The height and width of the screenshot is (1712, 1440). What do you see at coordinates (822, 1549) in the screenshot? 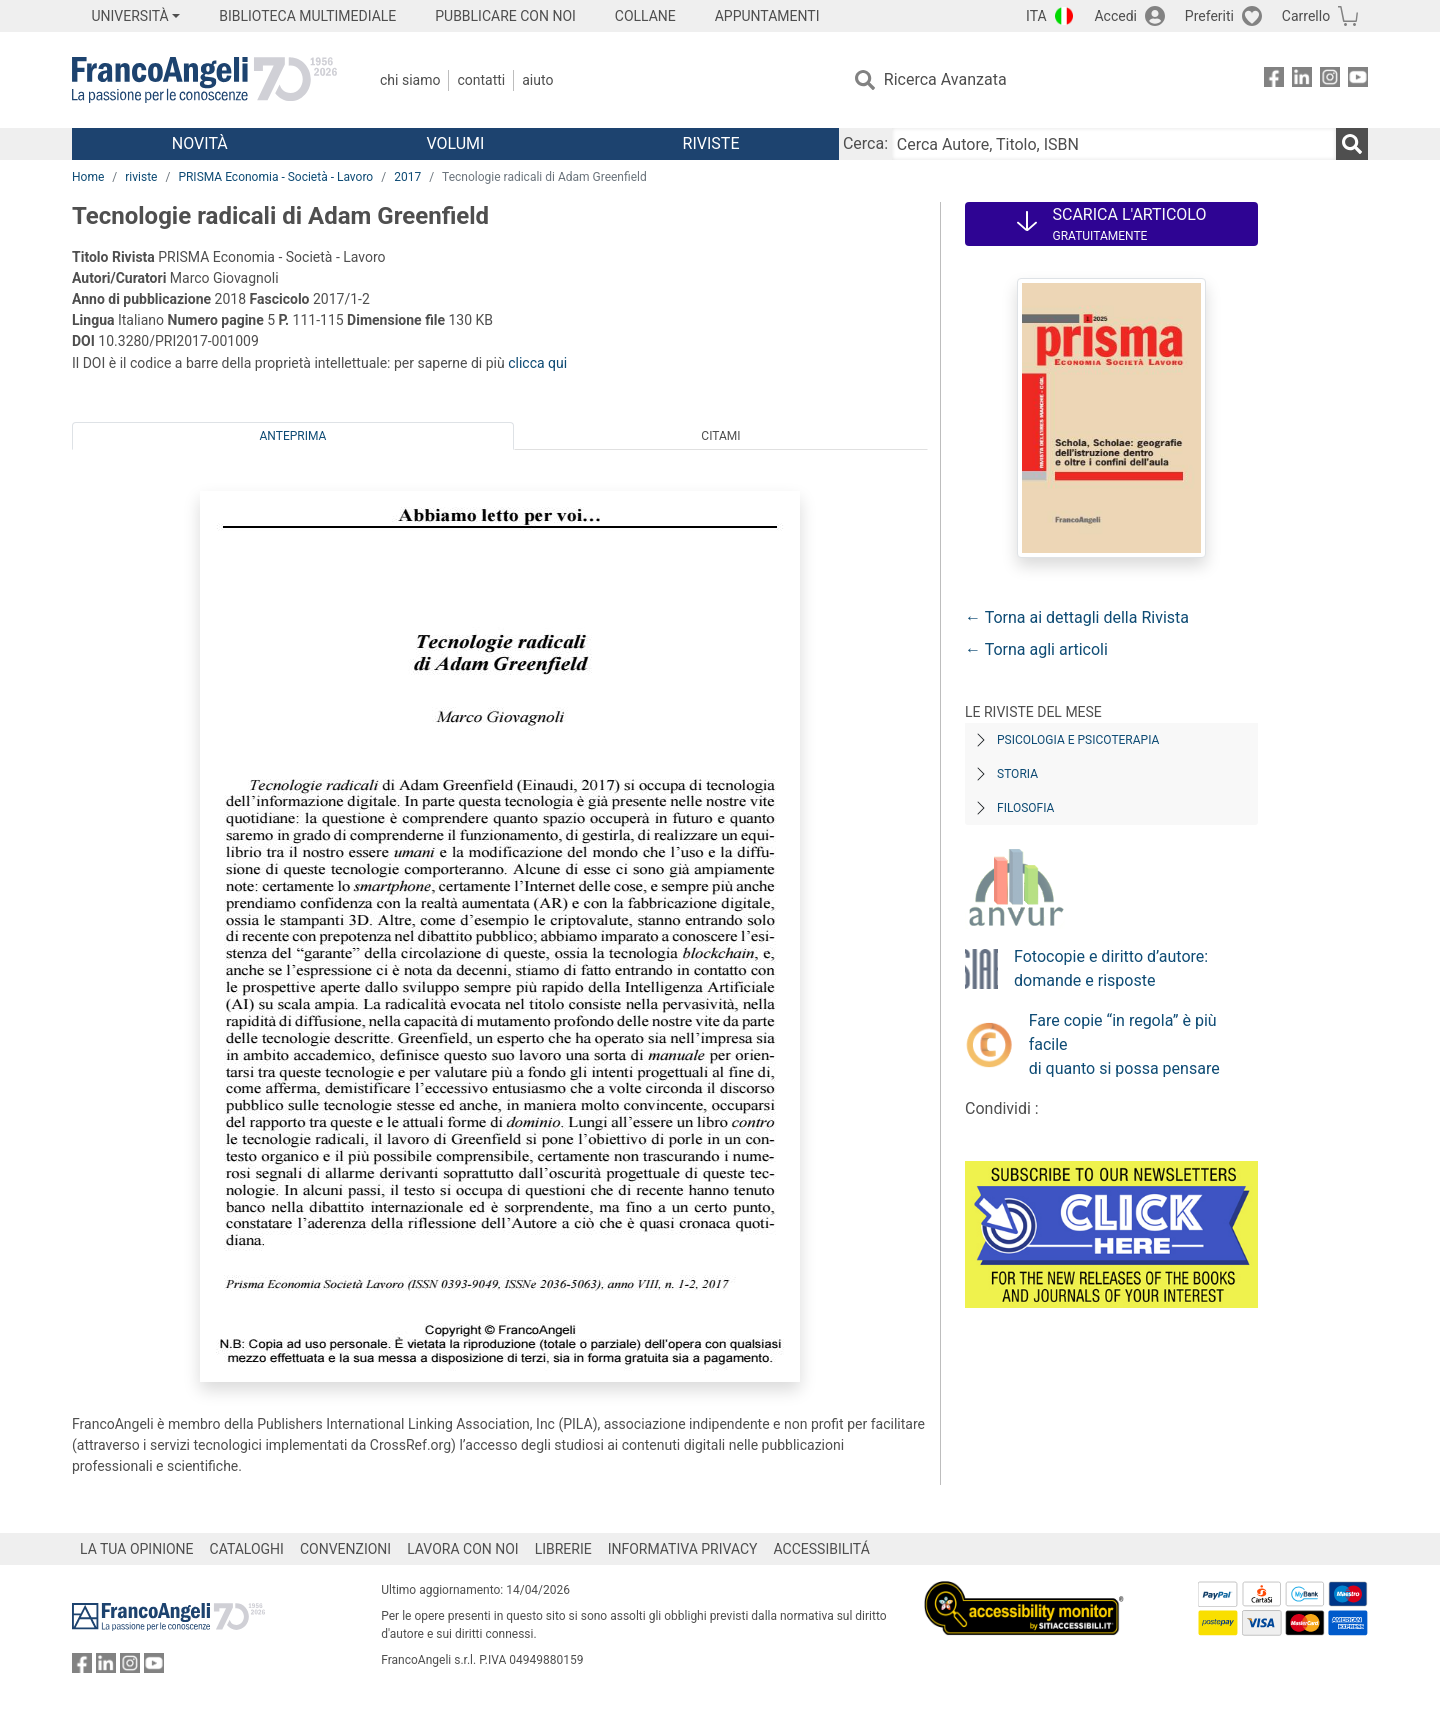
I see `ACCESSIBILITÁ` at bounding box center [822, 1549].